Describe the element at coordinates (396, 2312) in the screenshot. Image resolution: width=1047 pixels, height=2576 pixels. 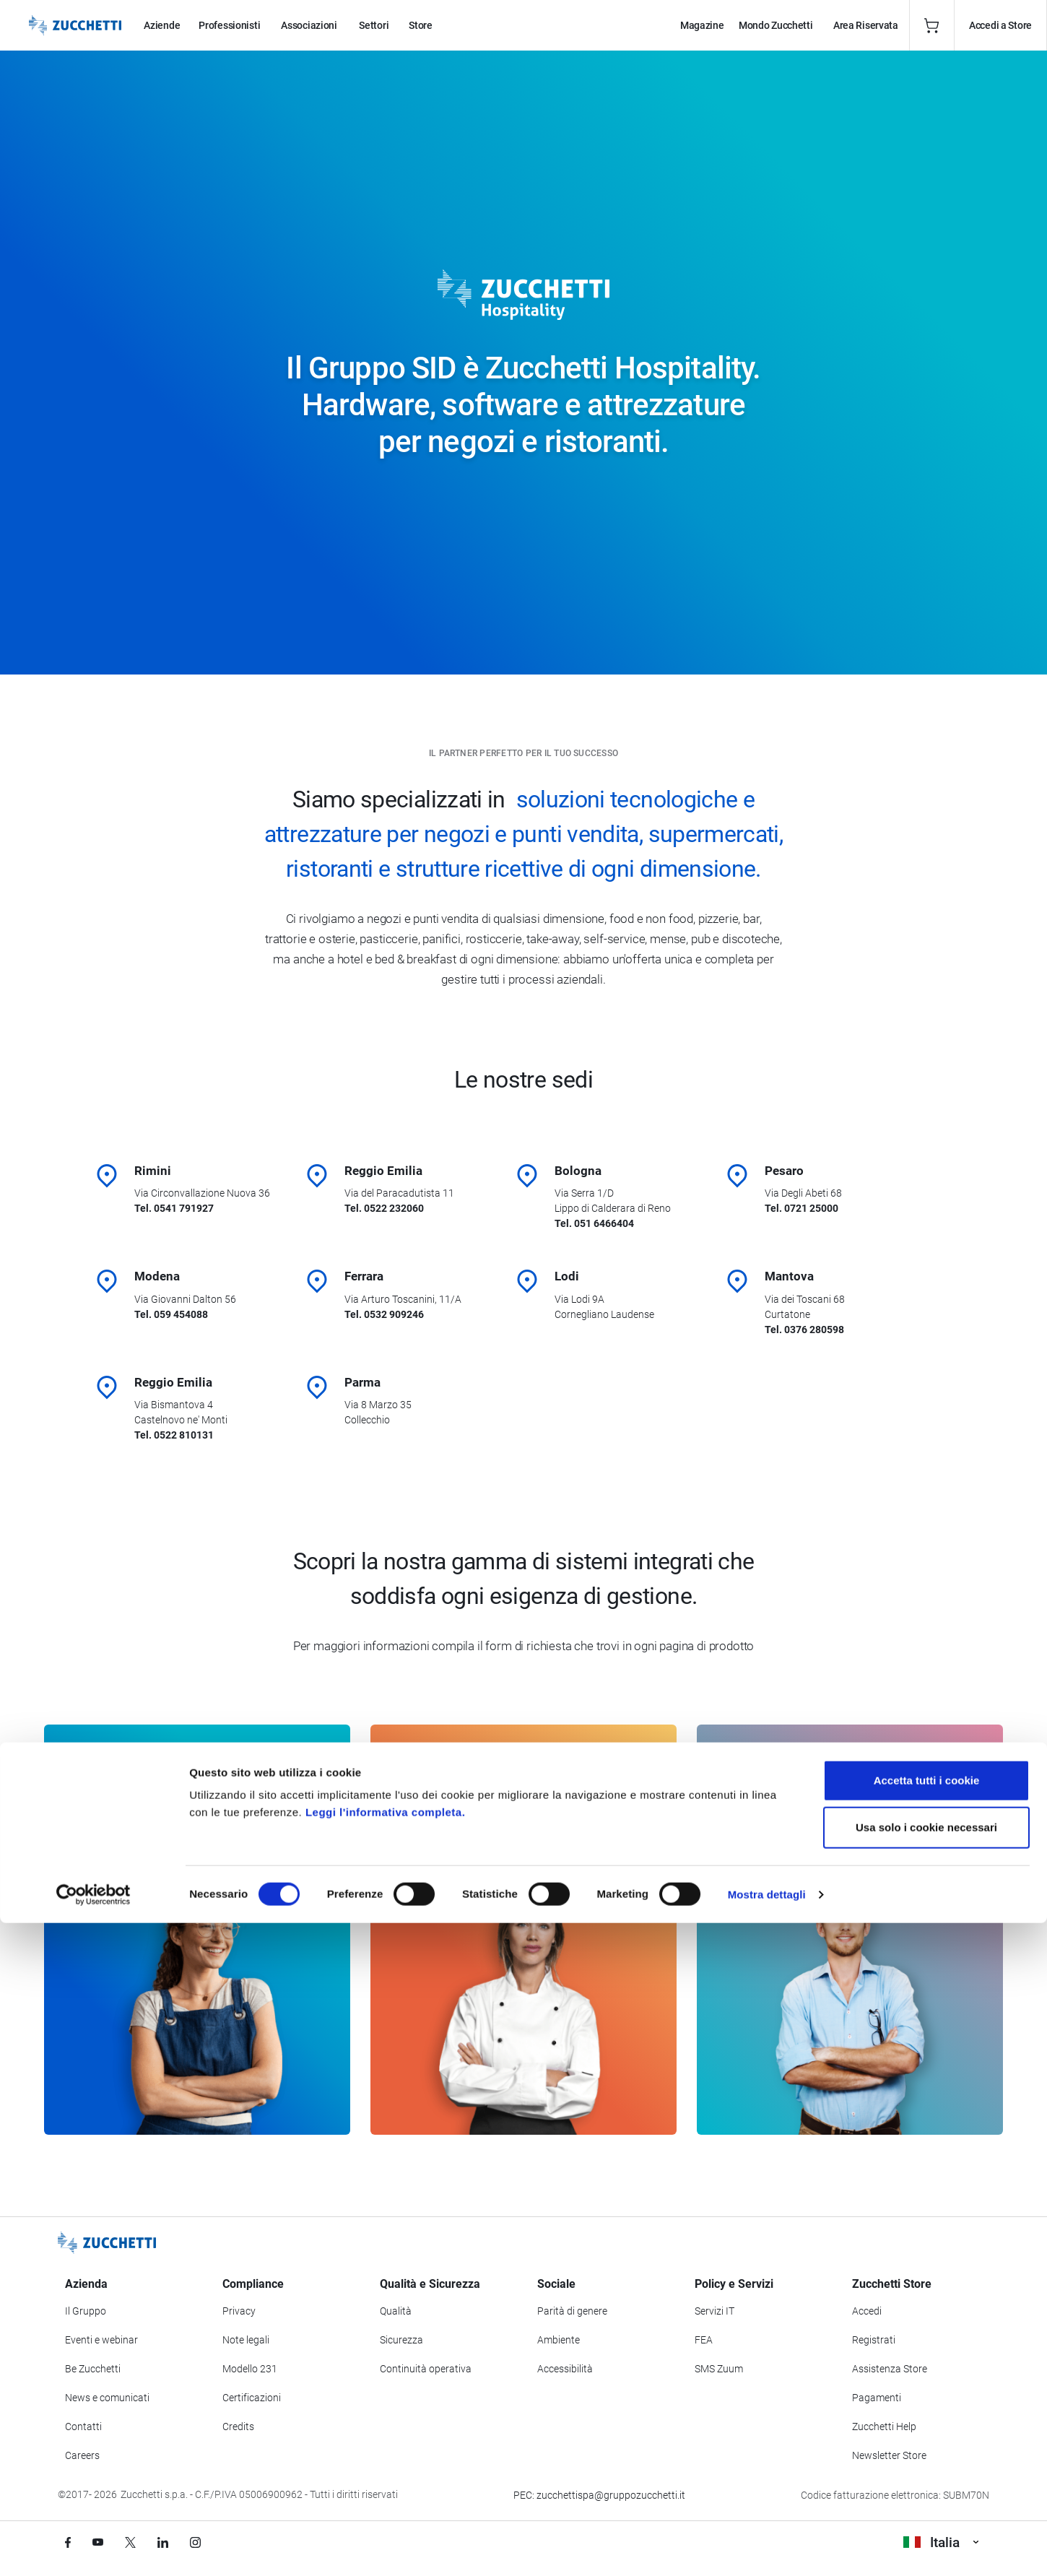
I see `Qualità [Vai alla sezione Qualità]` at that location.